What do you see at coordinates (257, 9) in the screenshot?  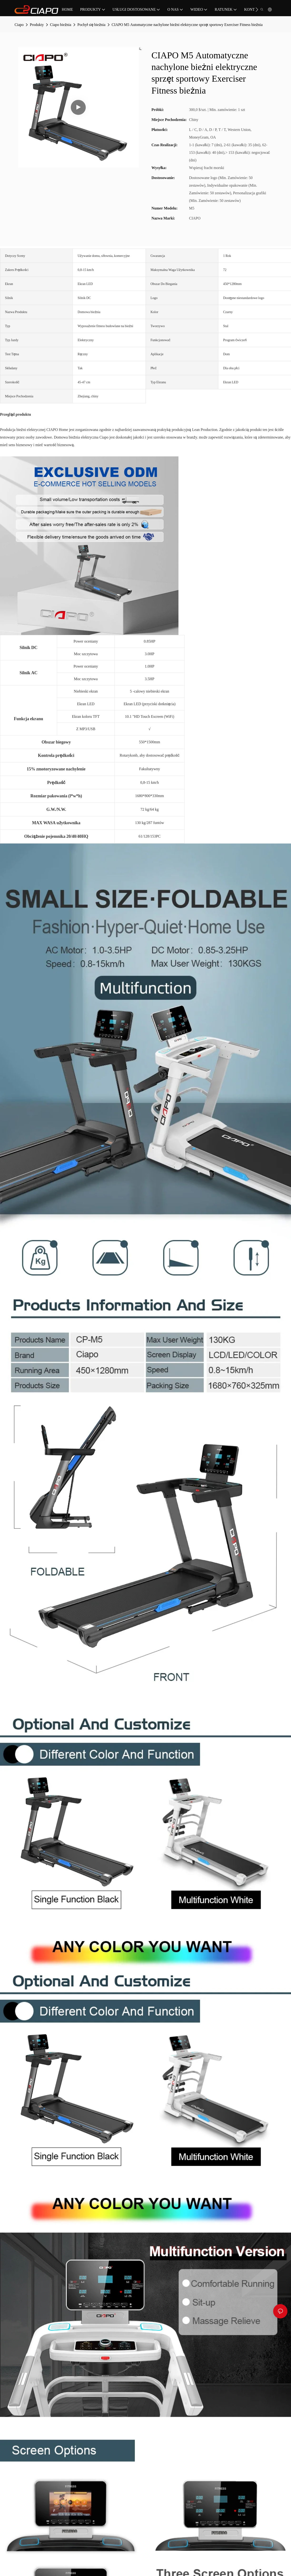 I see `[button]` at bounding box center [257, 9].